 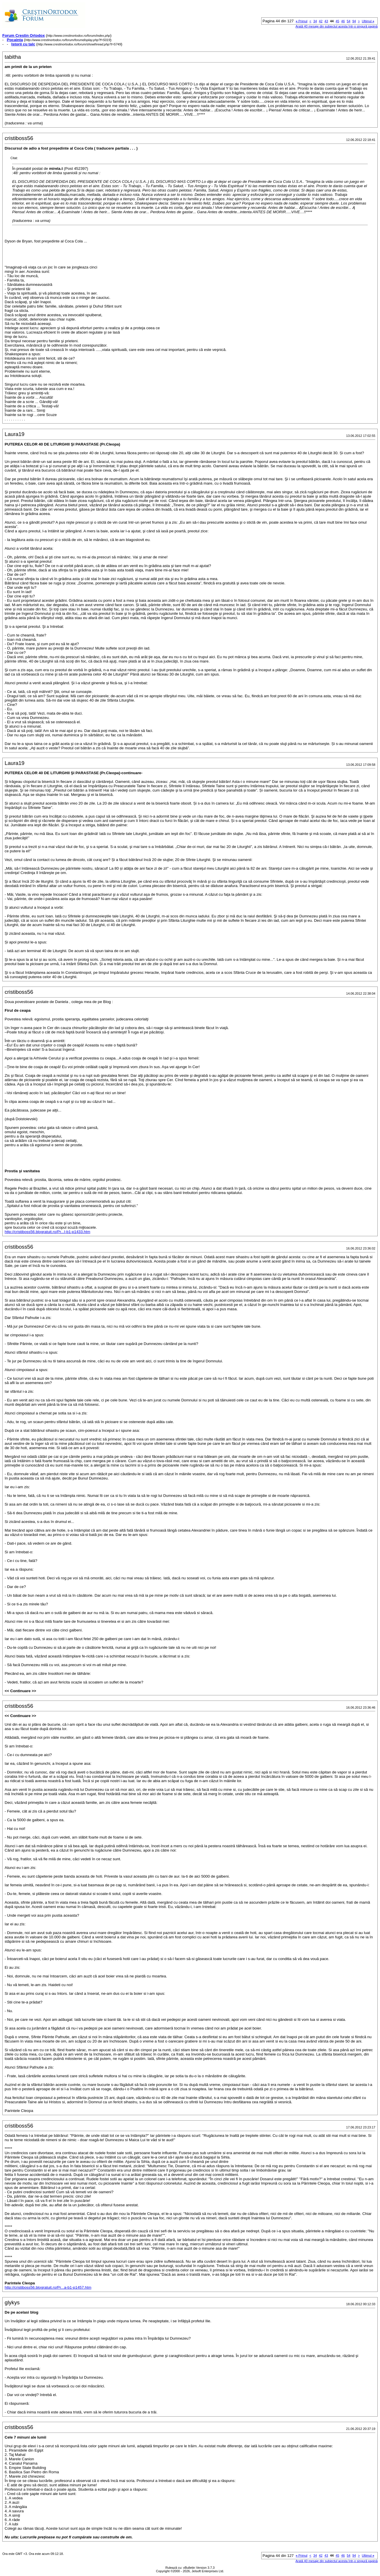 I want to click on Arată 40 mesaje din subiectul acesta într-o singură pagină, so click(x=336, y=26).